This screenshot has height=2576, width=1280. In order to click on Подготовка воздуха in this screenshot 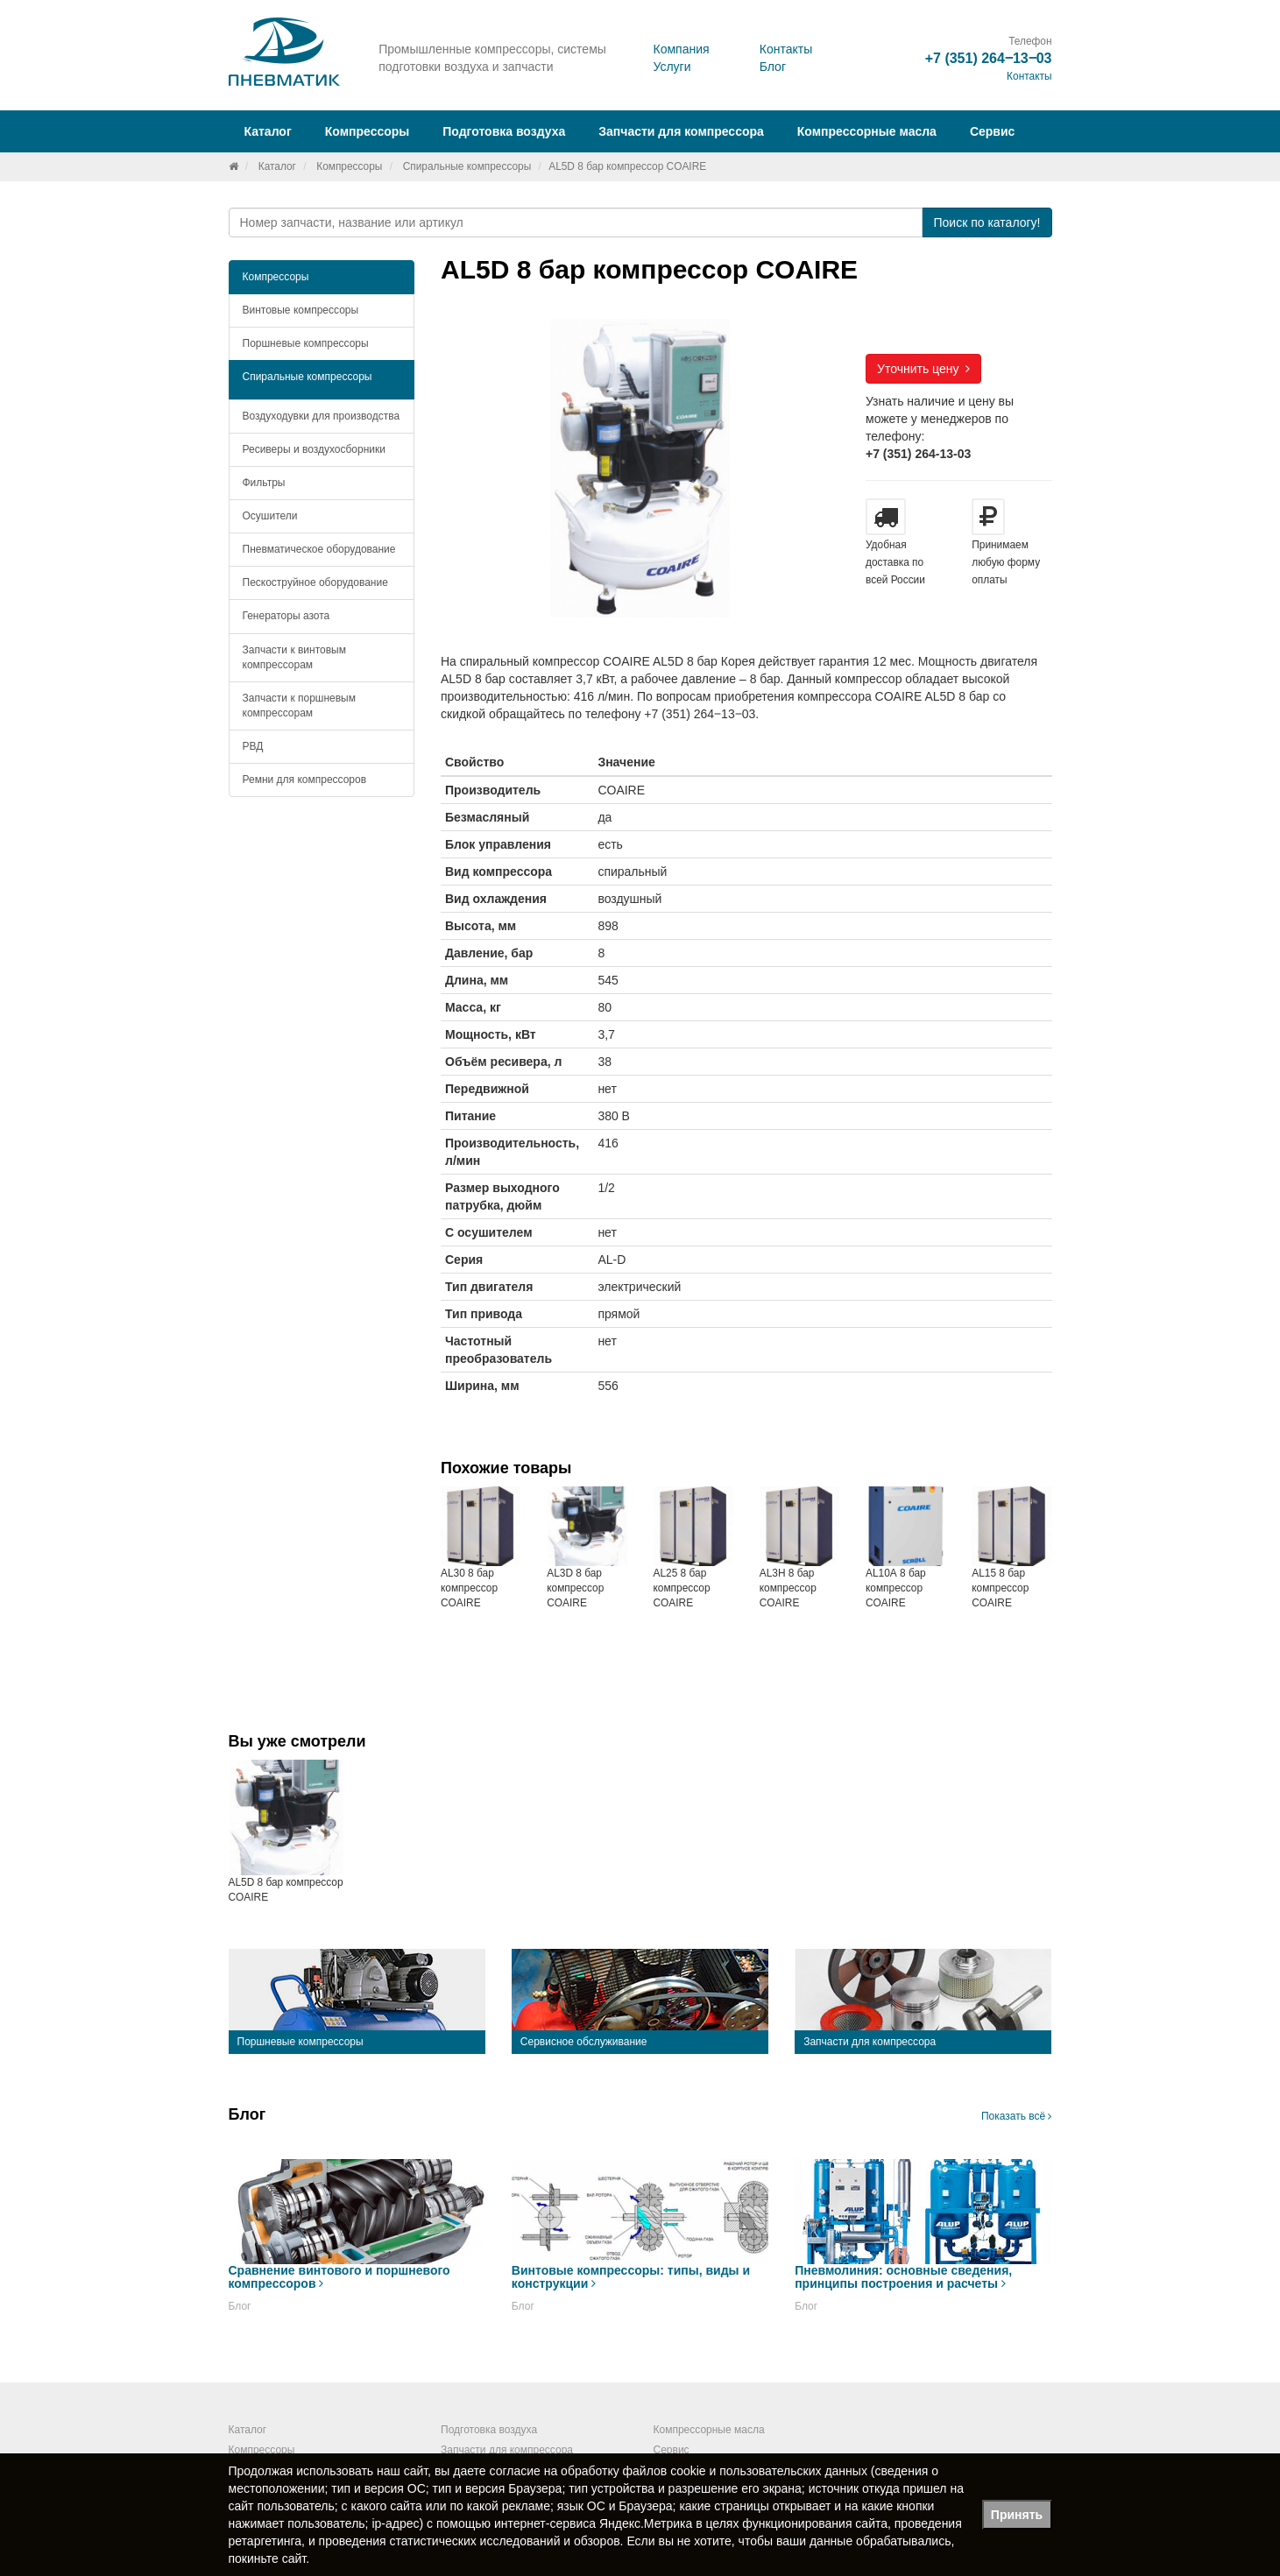, I will do `click(489, 2430)`.